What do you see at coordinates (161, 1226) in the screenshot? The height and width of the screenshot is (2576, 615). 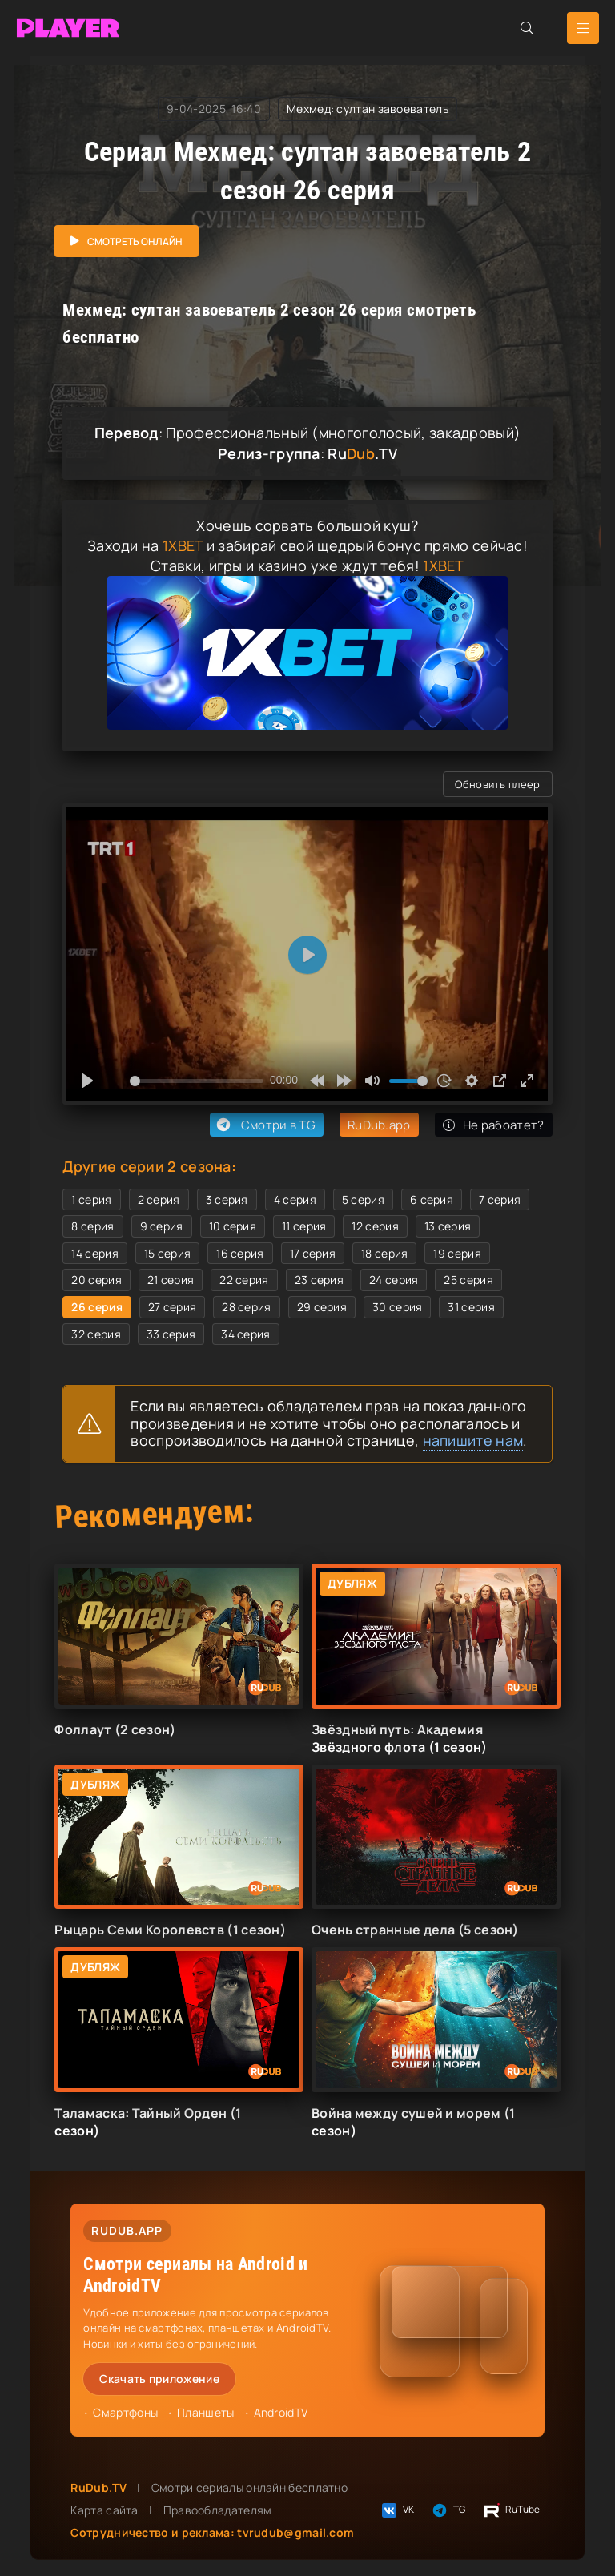 I see `9 серия` at bounding box center [161, 1226].